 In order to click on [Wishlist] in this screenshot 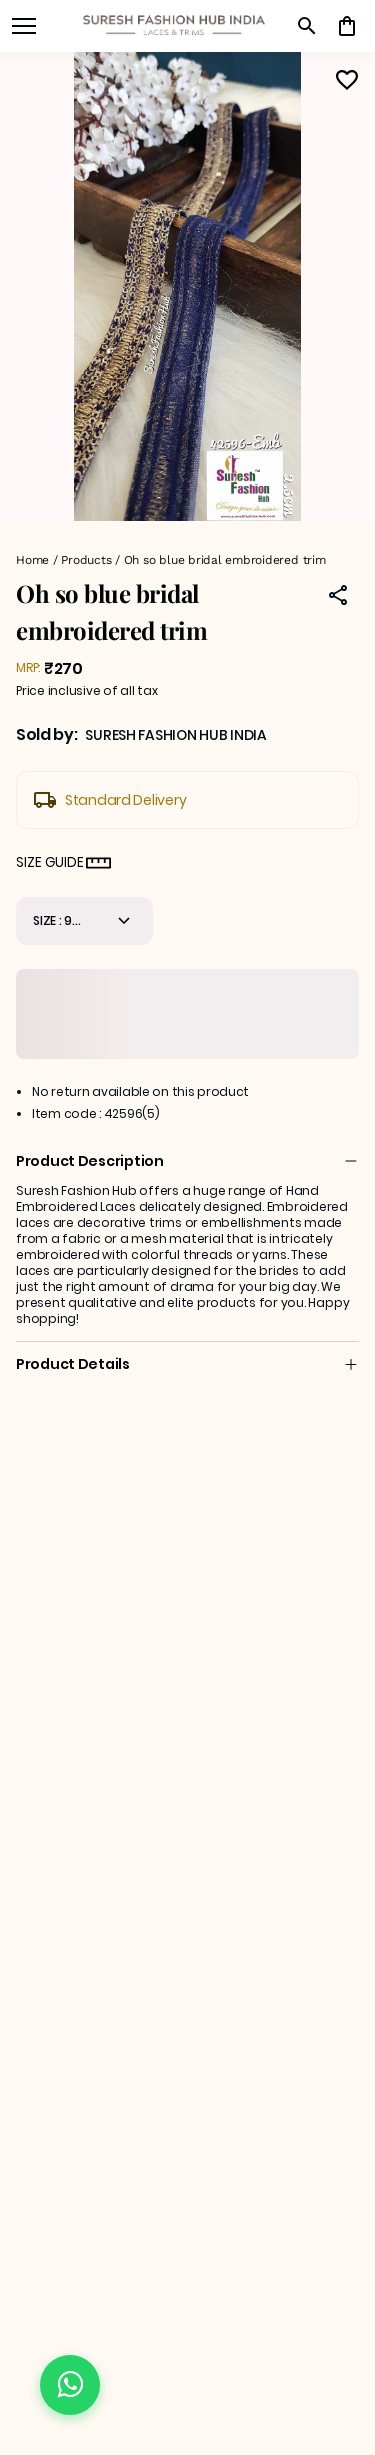, I will do `click(347, 80)`.